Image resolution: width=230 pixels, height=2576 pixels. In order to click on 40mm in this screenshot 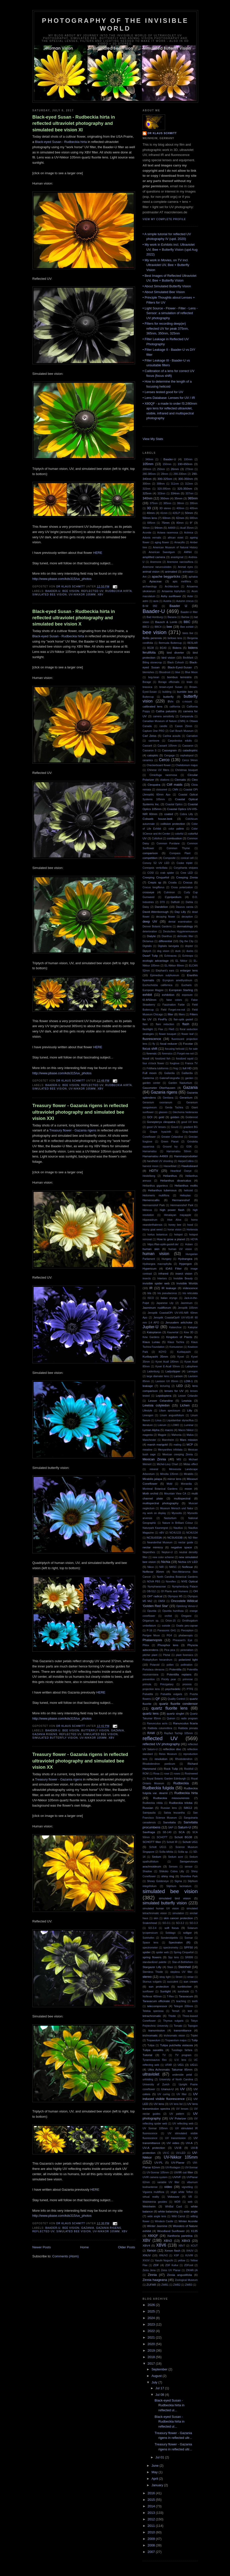, I will do `click(151, 512)`.